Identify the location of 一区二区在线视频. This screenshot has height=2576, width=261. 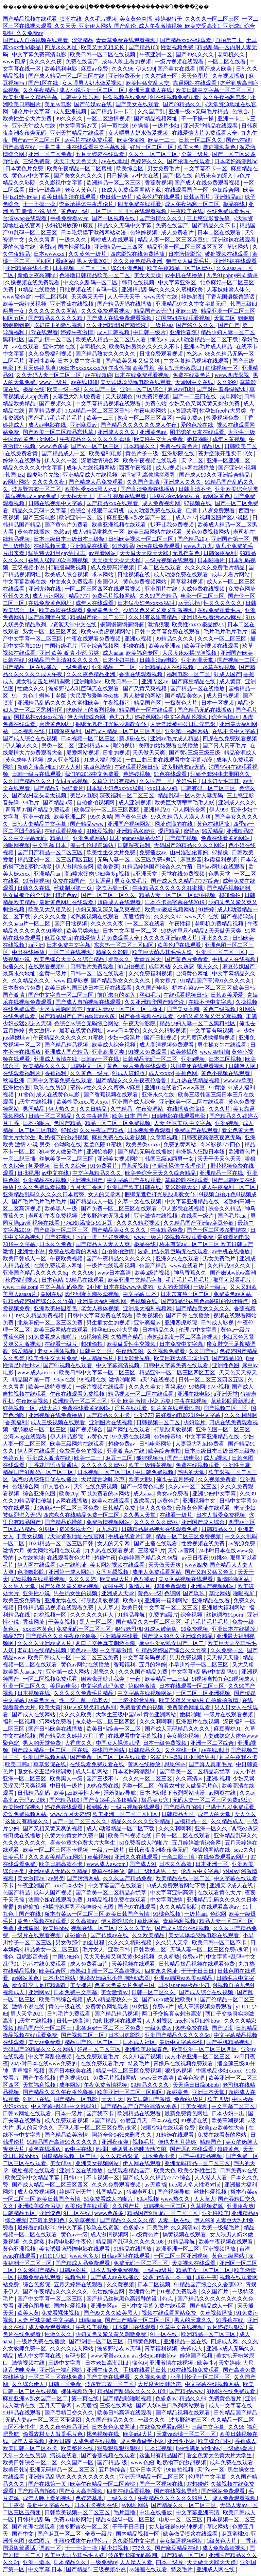
(70, 952).